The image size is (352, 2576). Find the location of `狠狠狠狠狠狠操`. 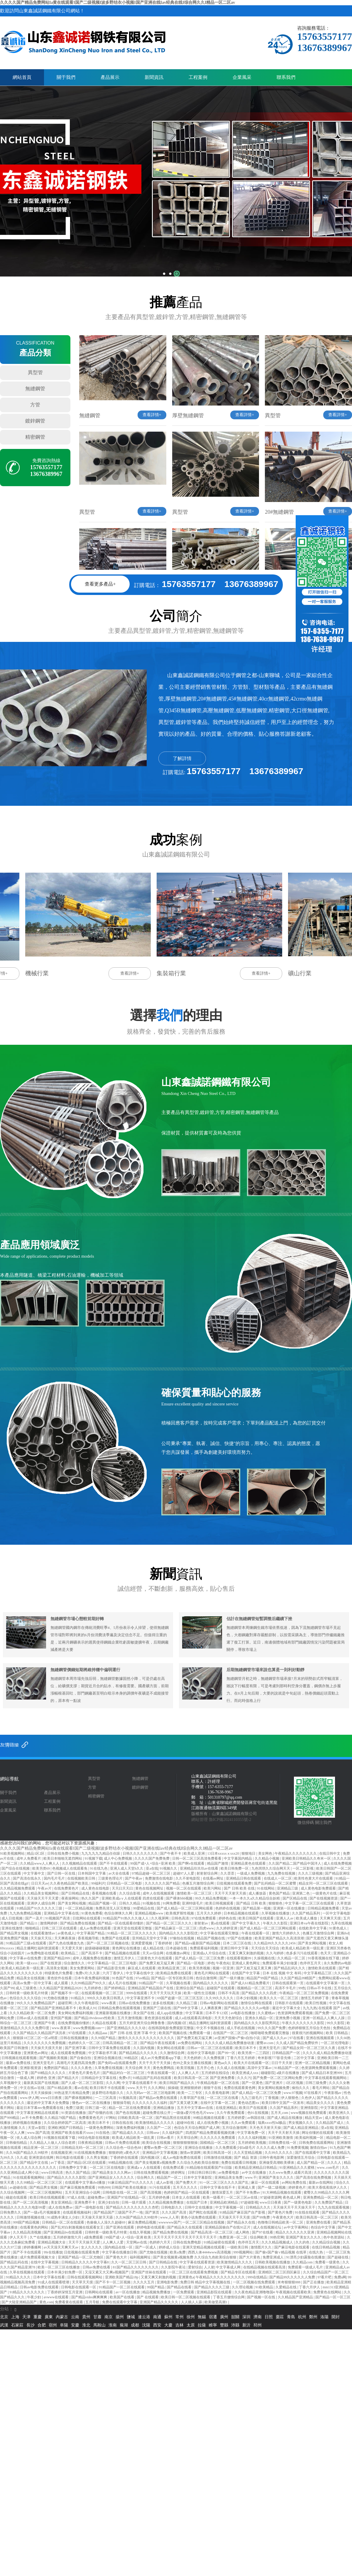

狠狠狠狠狠狠操 is located at coordinates (186, 2143).